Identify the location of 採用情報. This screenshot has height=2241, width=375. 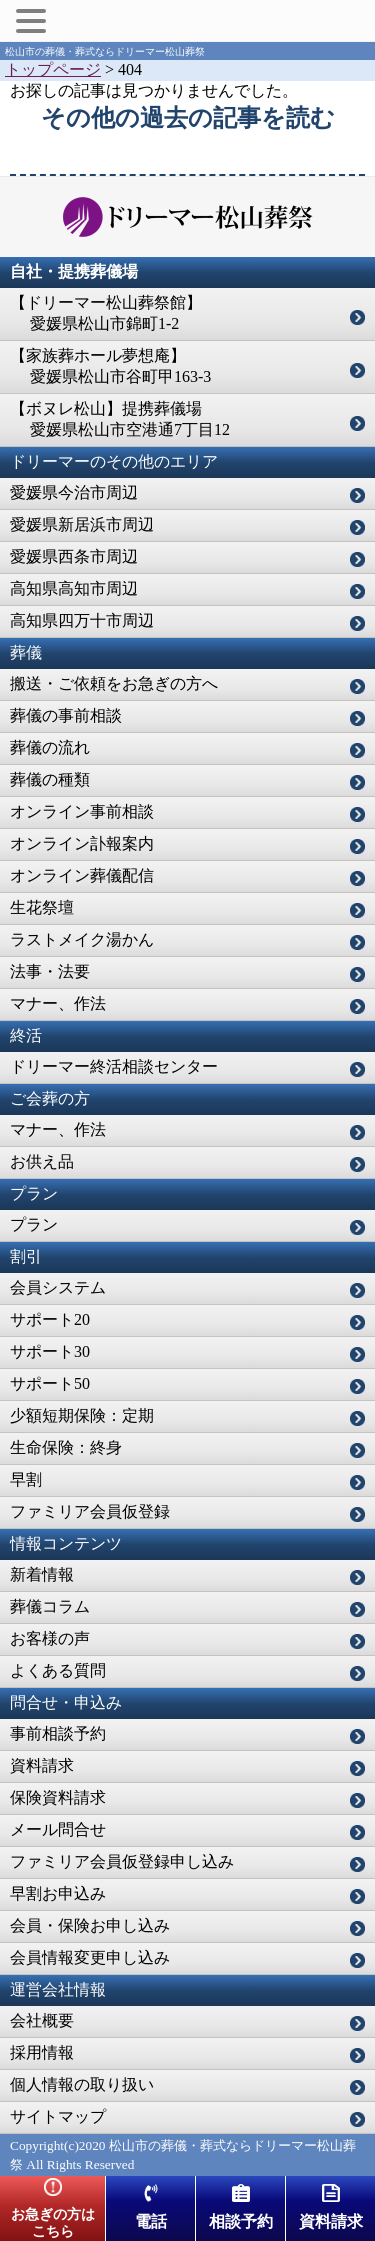
(42, 2052).